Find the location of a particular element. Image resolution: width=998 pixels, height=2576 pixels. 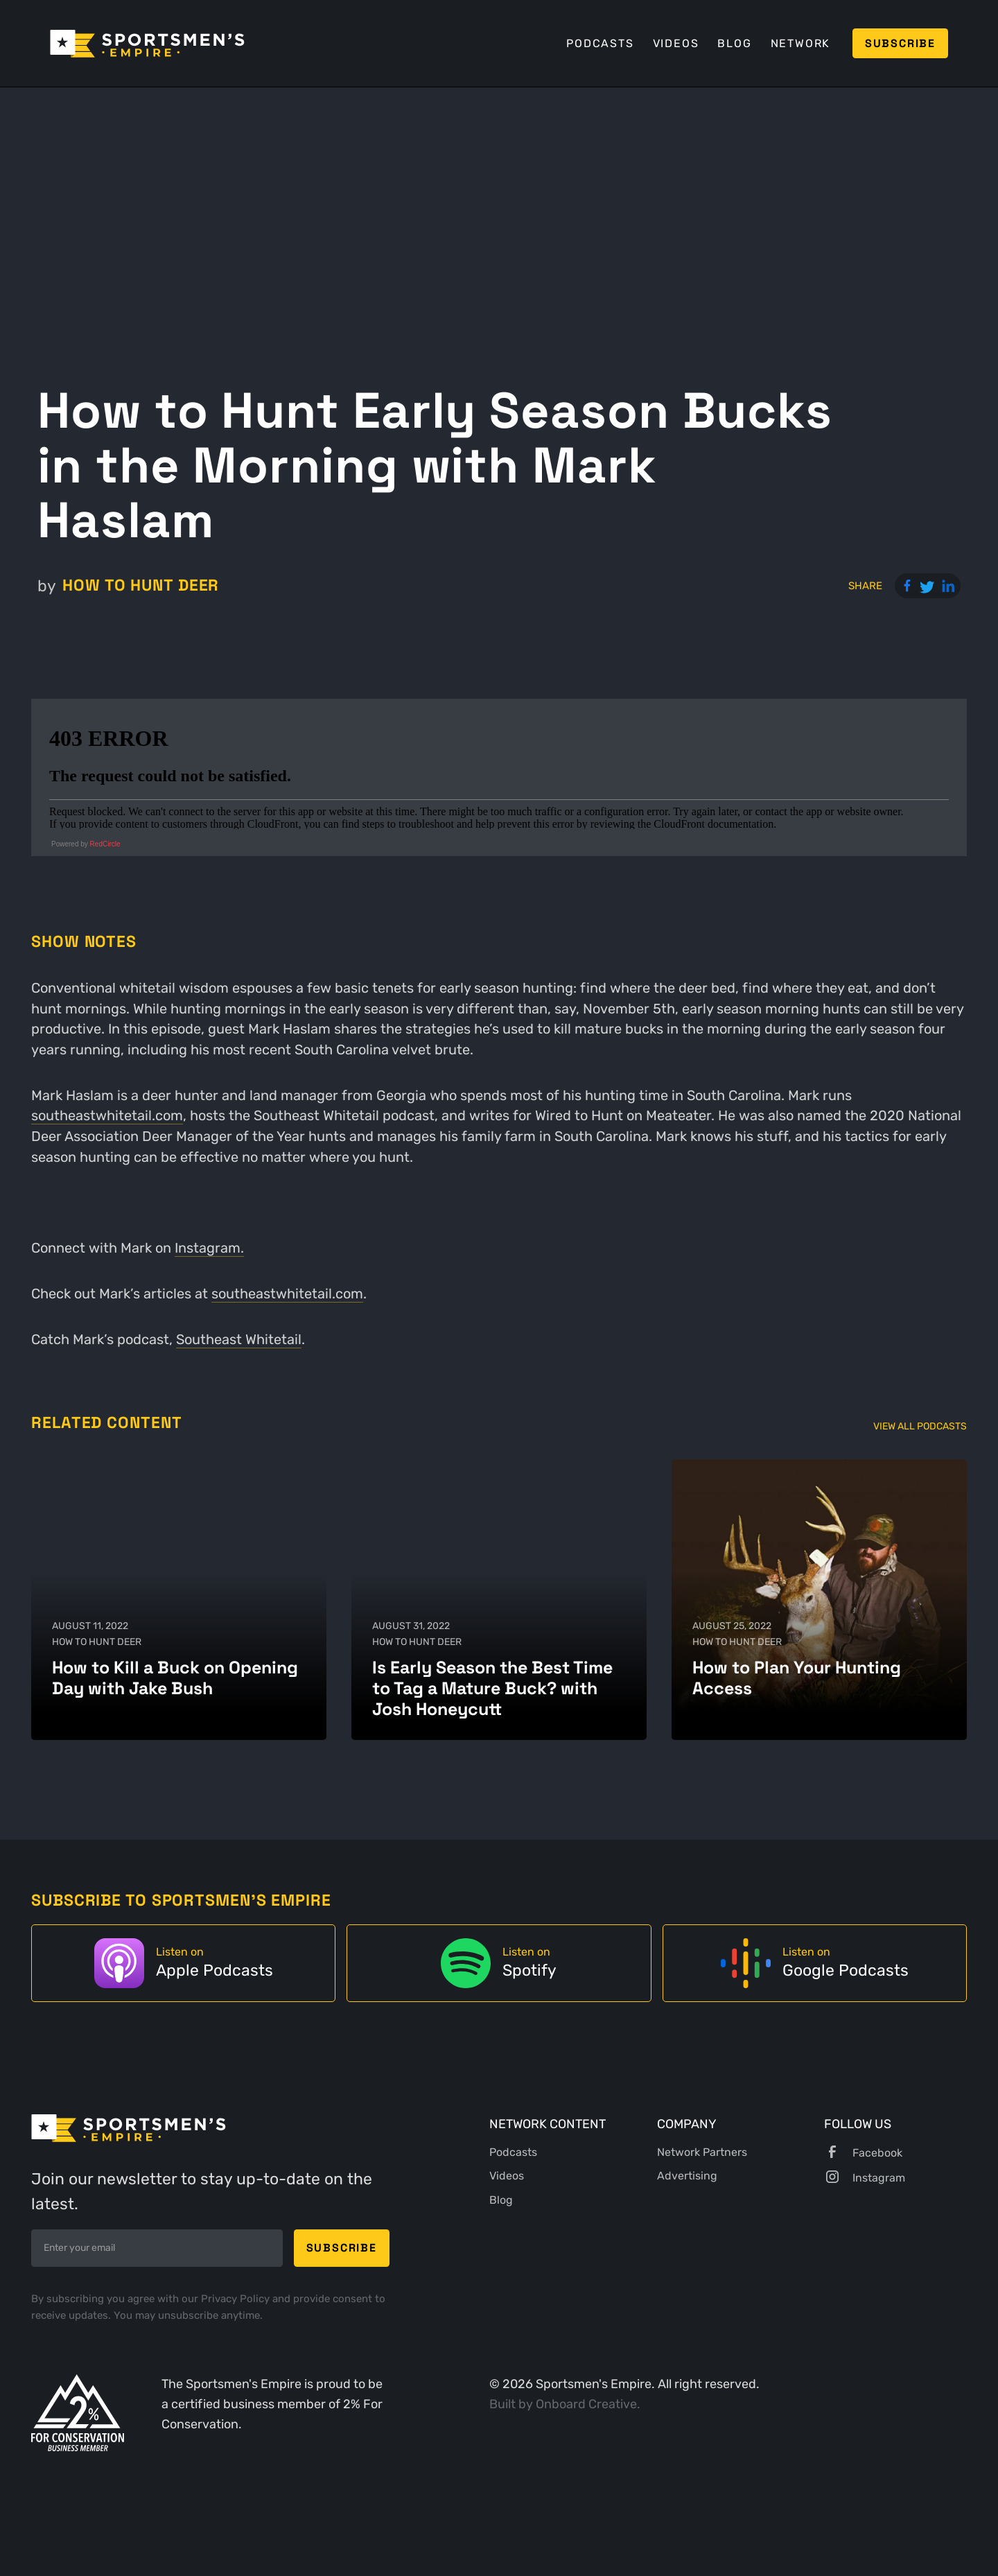

How to Hunt Deer is located at coordinates (140, 585).